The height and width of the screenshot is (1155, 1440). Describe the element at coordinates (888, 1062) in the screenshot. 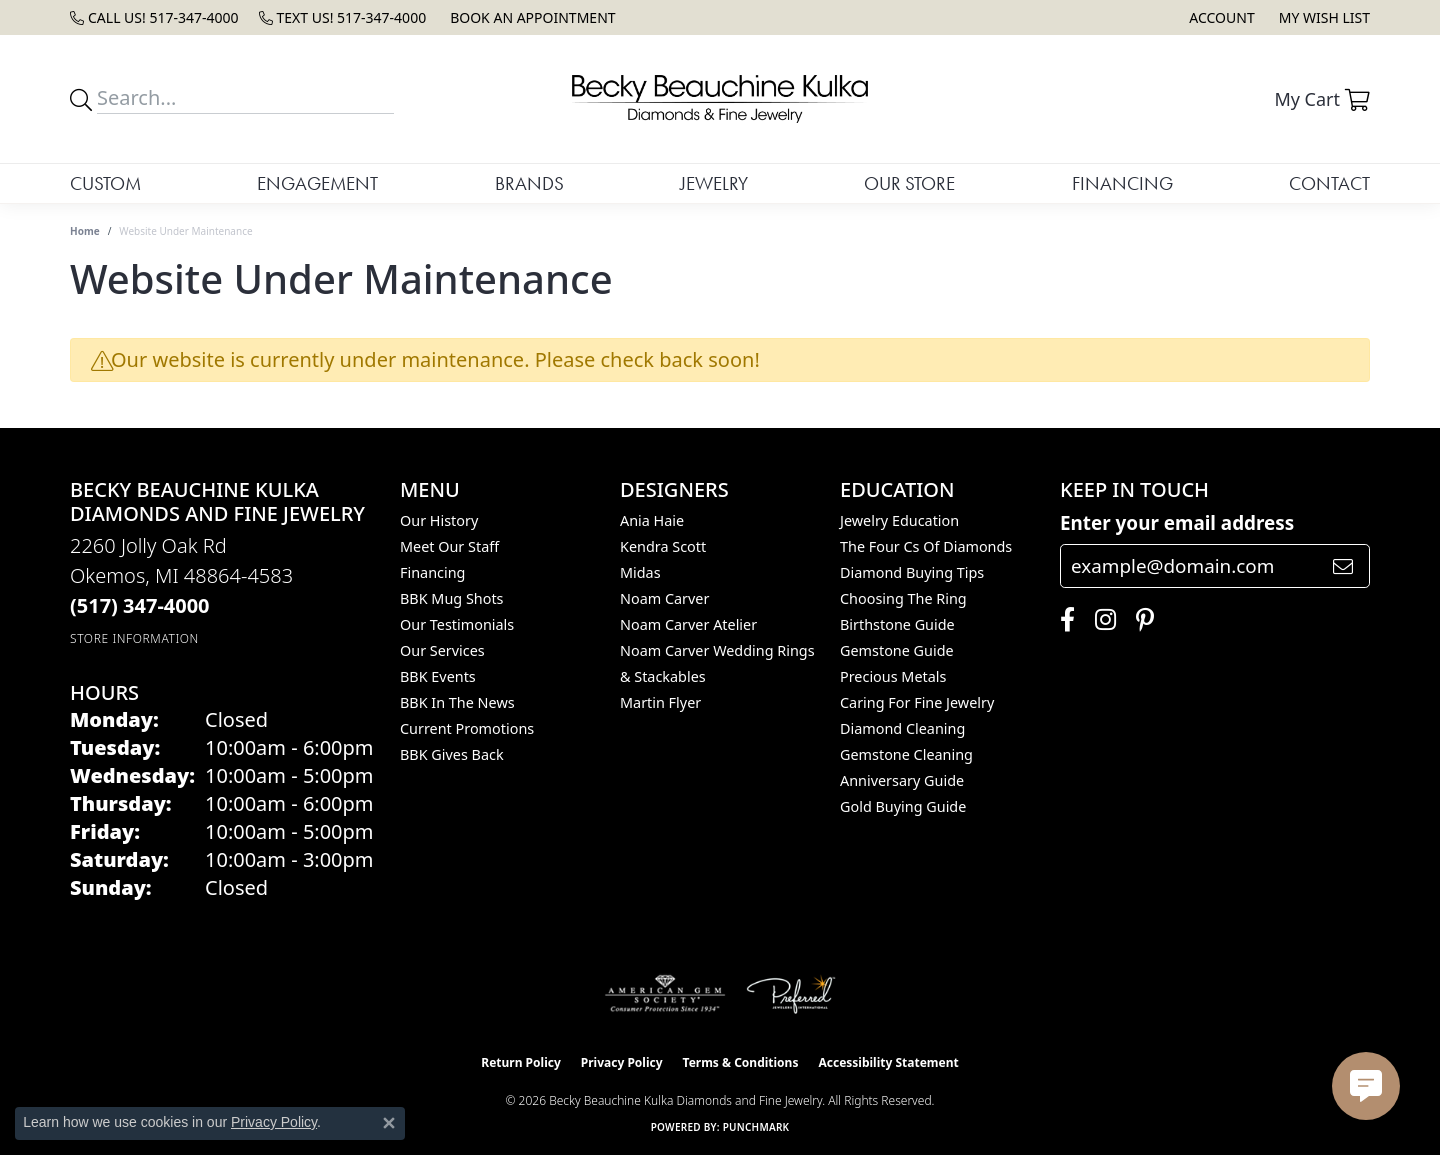

I see `Accessibility Statement` at that location.